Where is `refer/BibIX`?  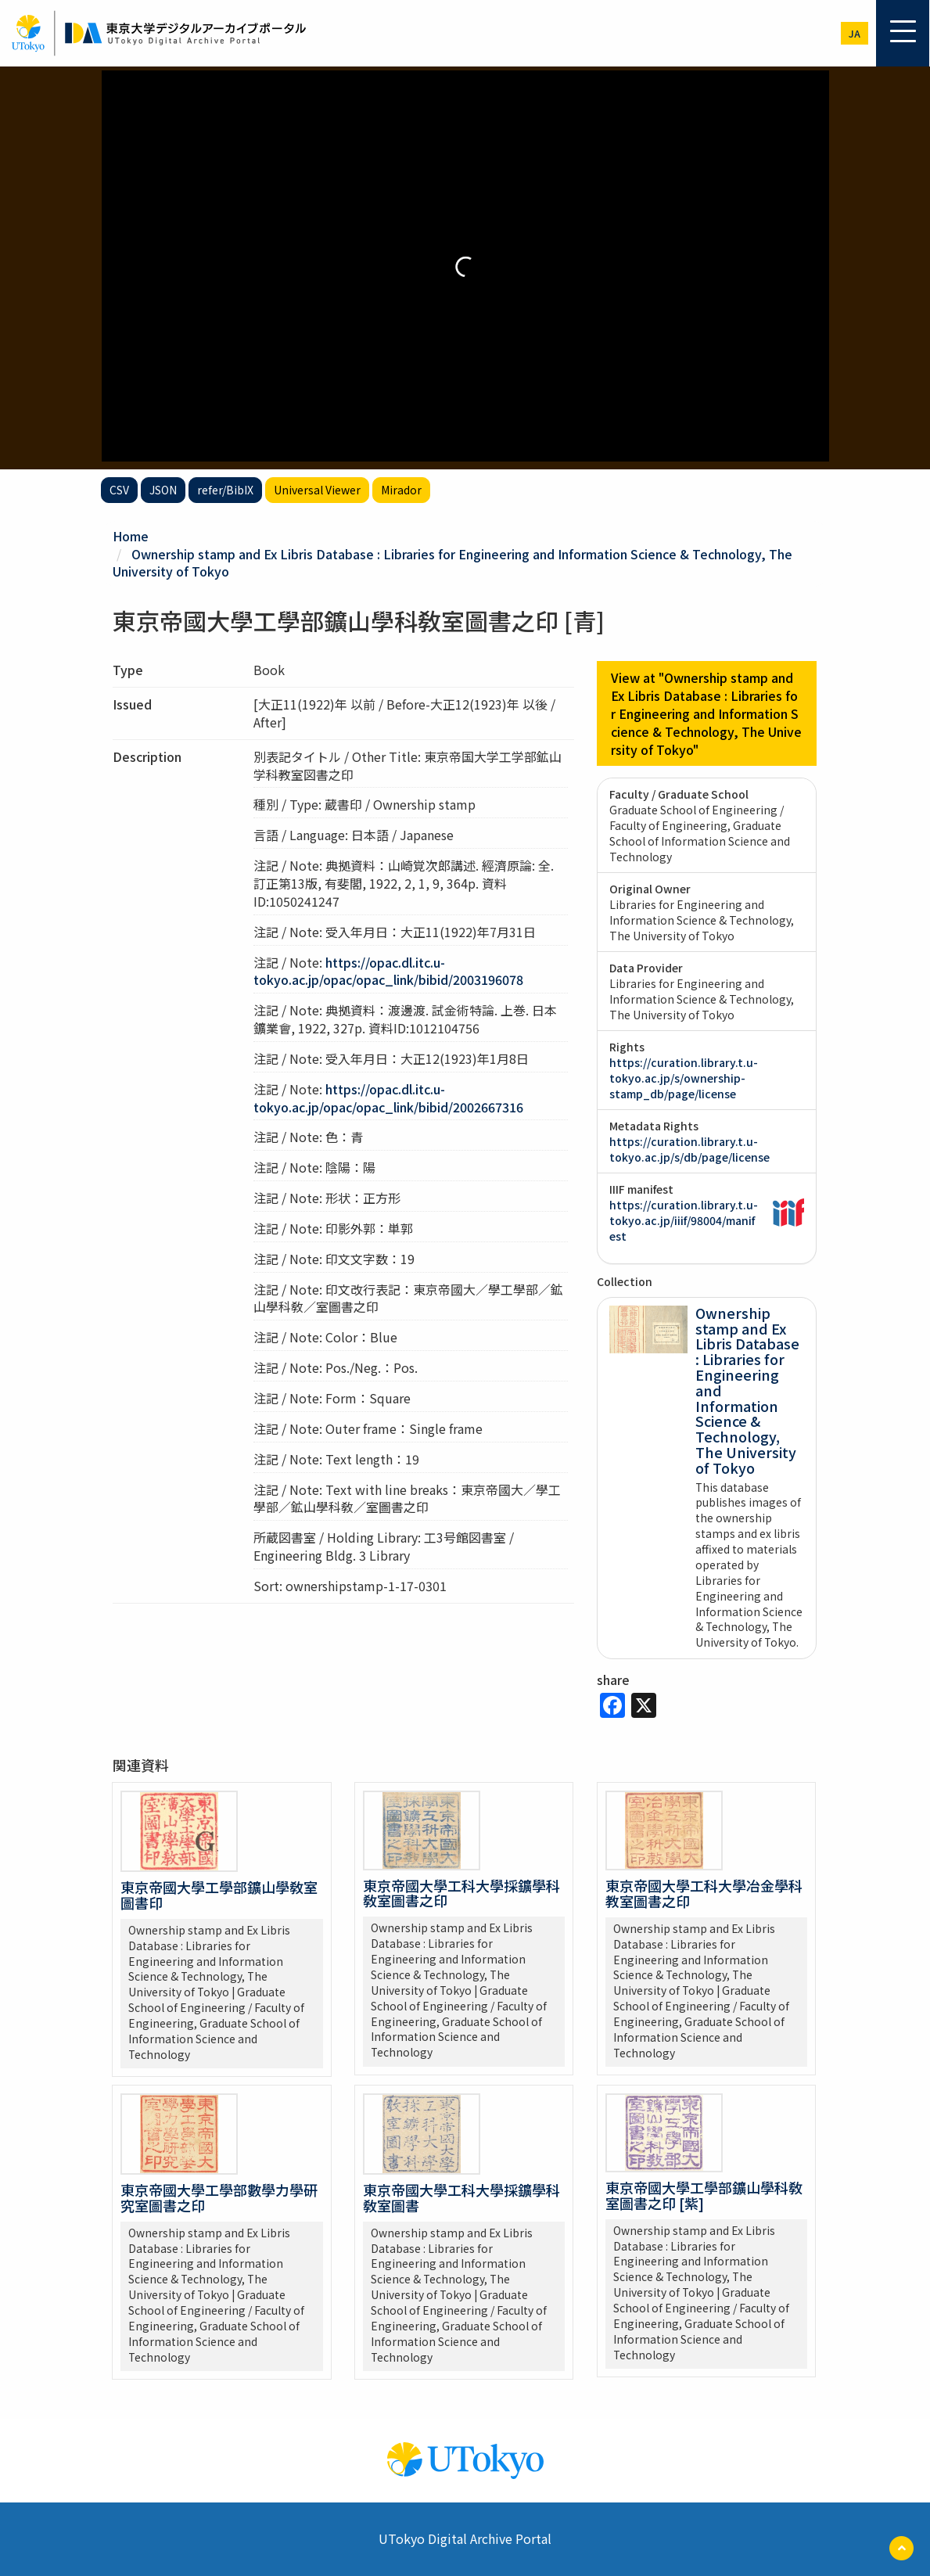
refer/BibIX is located at coordinates (225, 490).